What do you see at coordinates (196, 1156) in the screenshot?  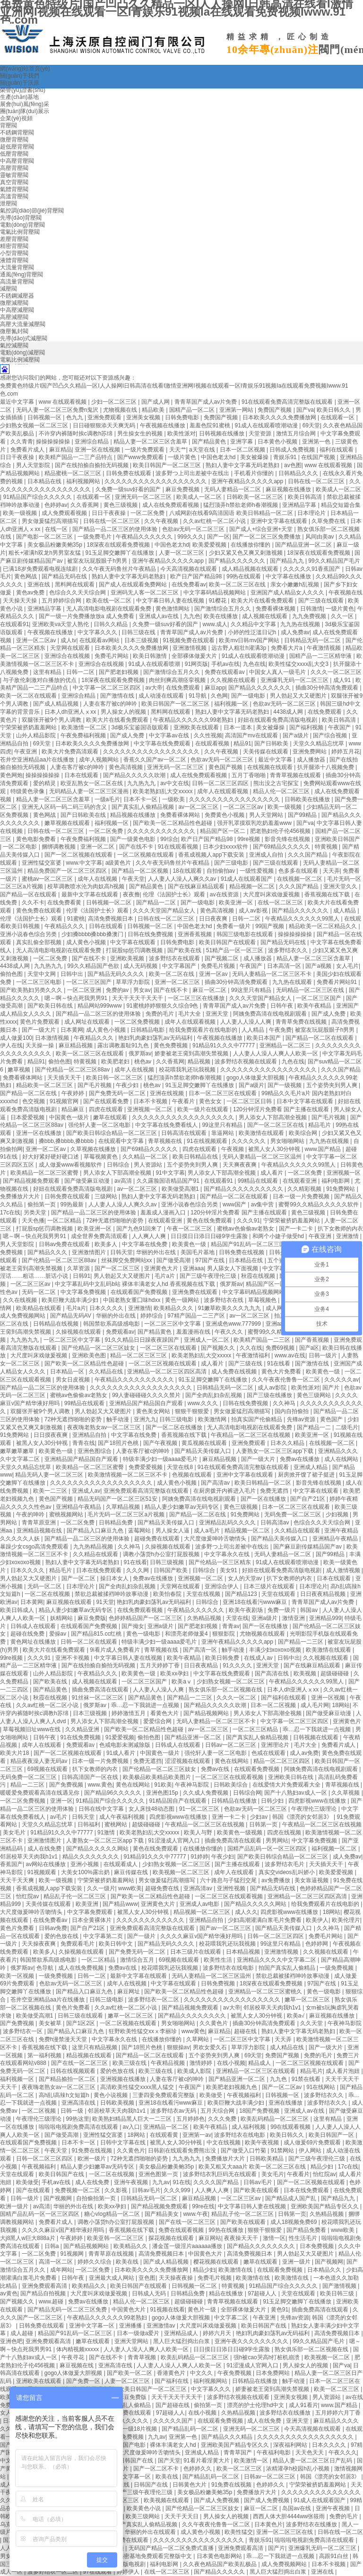 I see `欧美日韩精品在线` at bounding box center [196, 1156].